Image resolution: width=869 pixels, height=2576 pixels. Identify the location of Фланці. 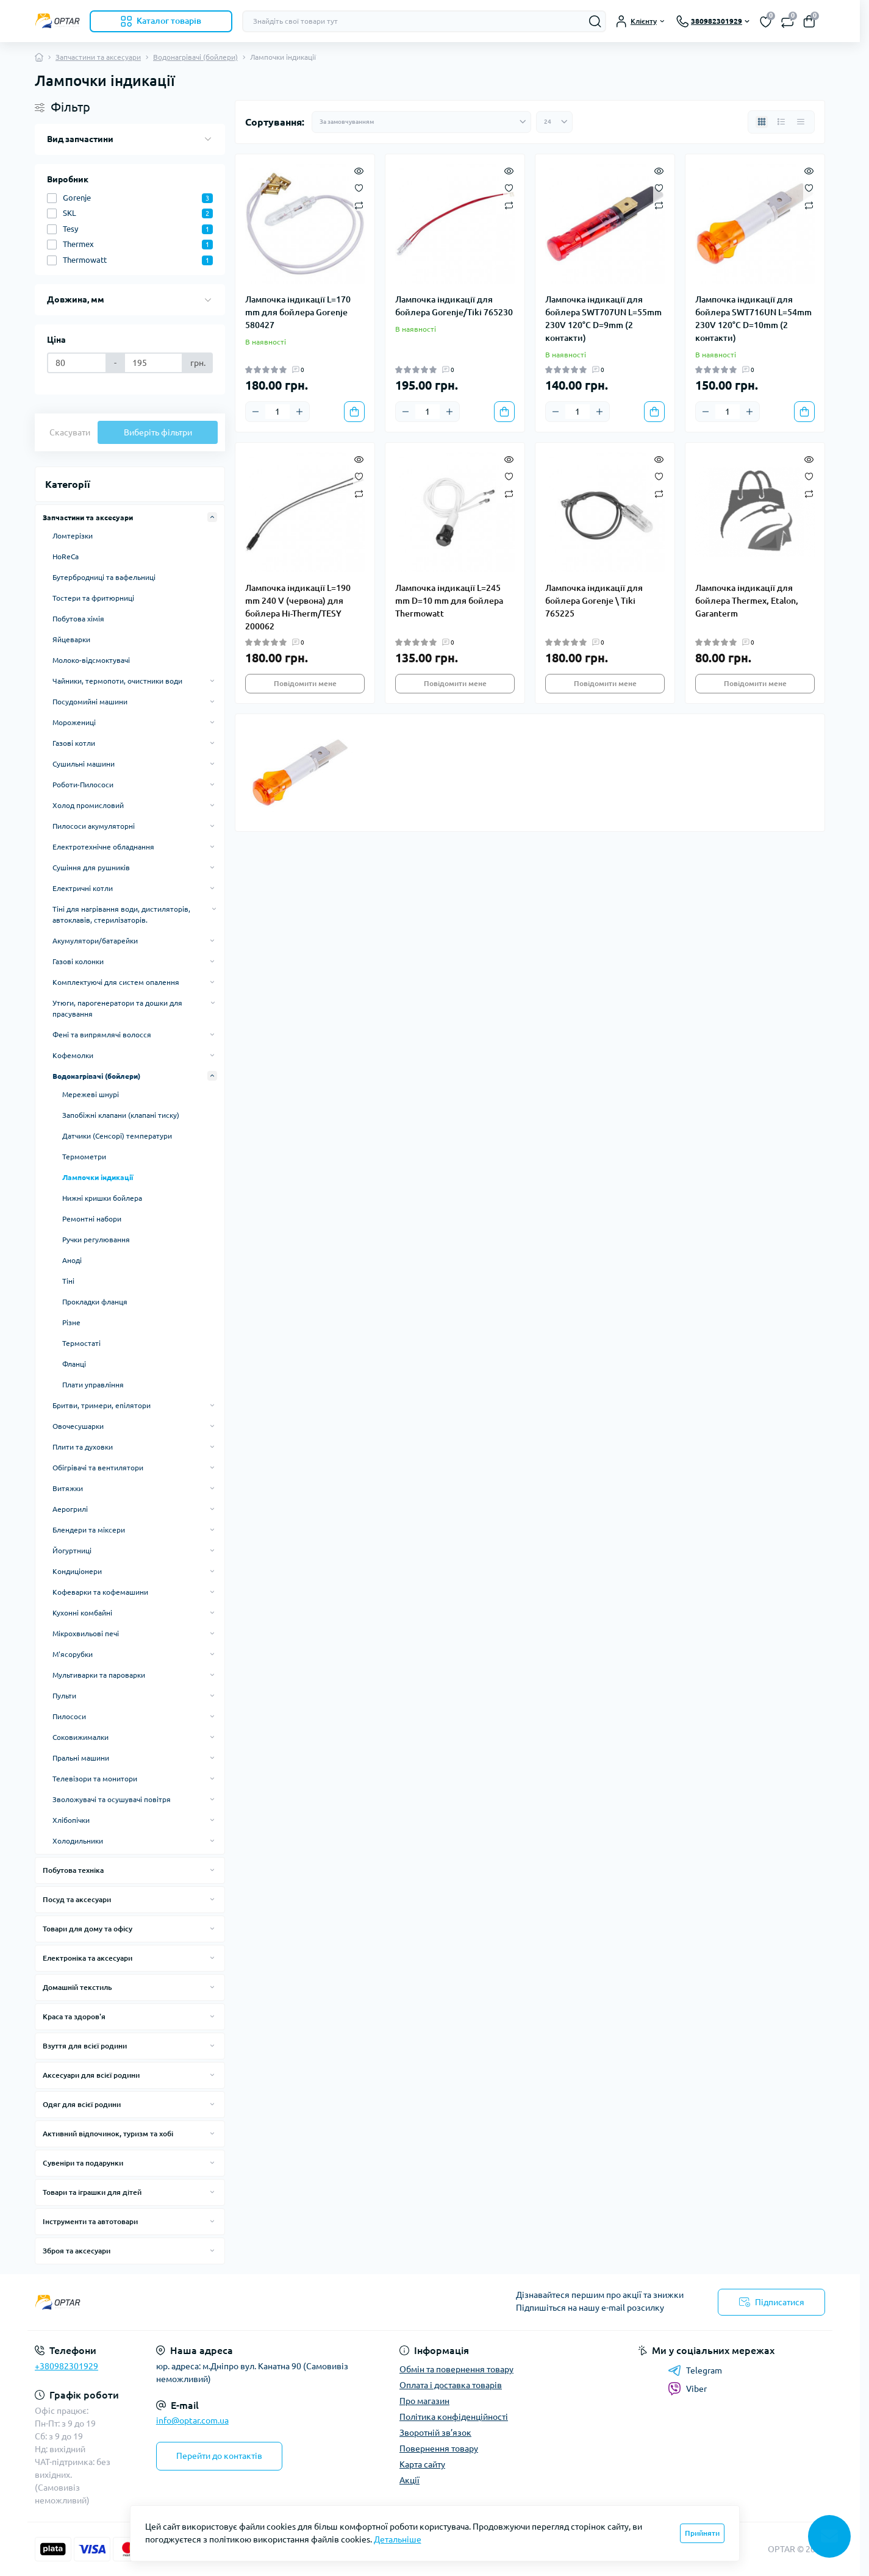
(74, 1364).